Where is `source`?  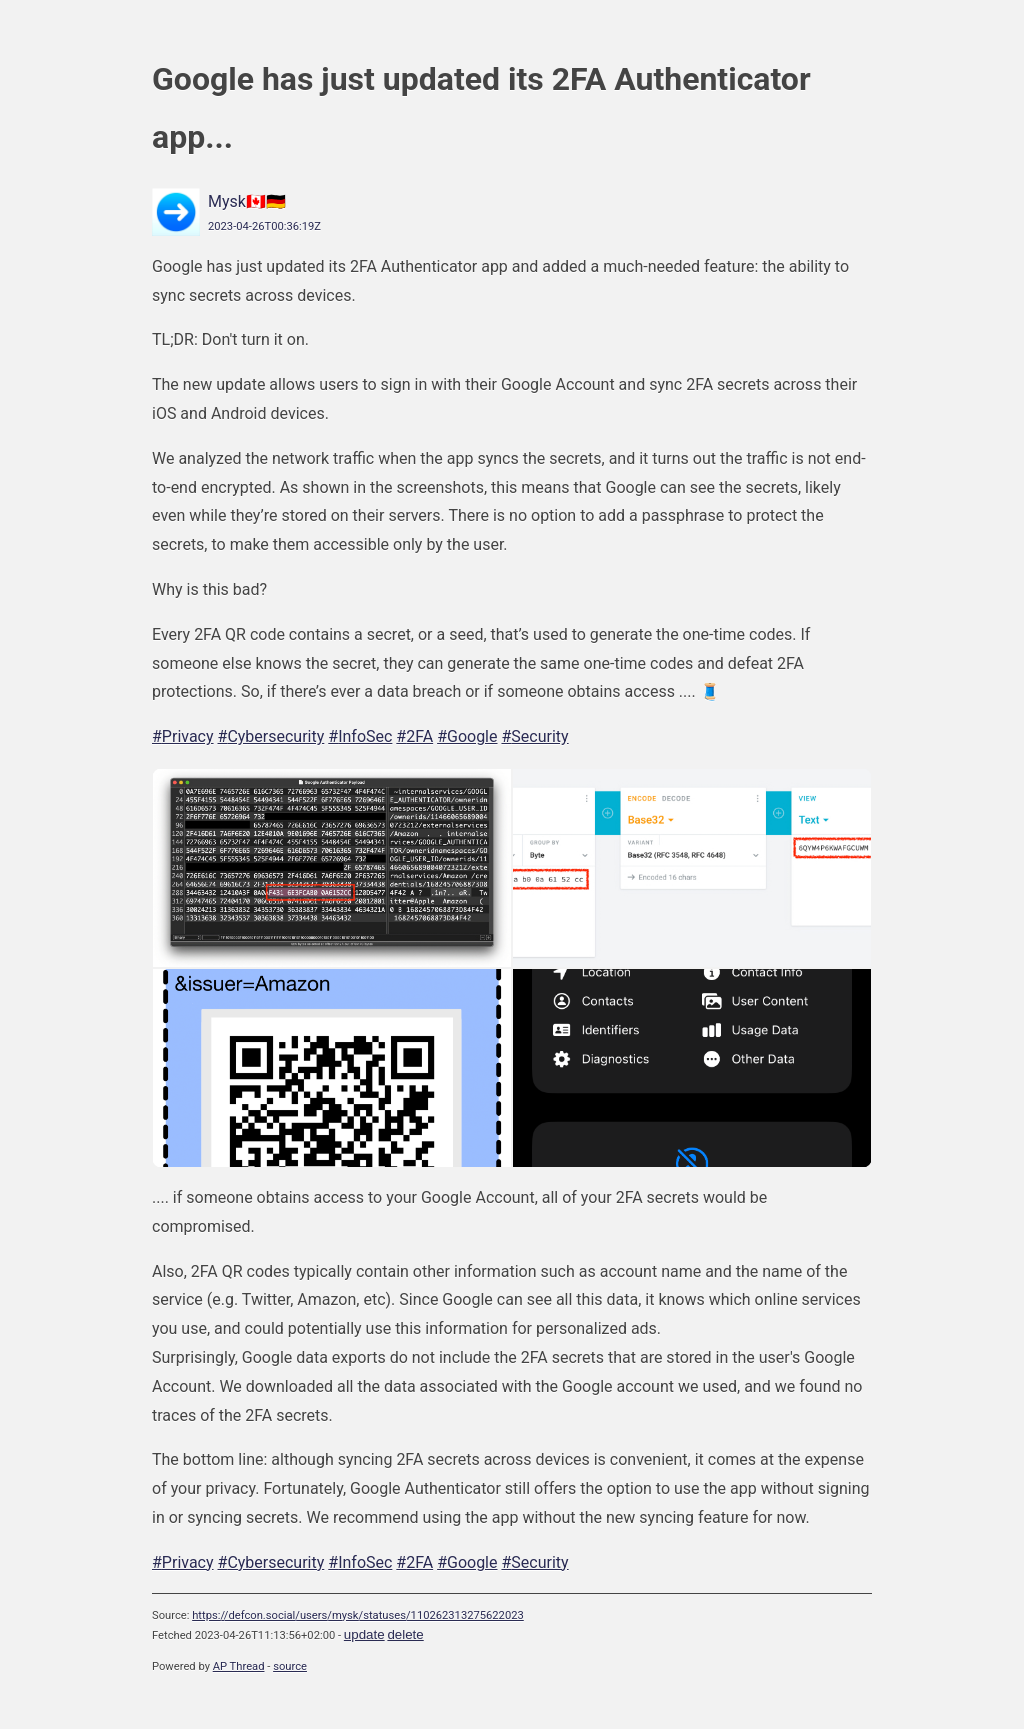
source is located at coordinates (290, 1666).